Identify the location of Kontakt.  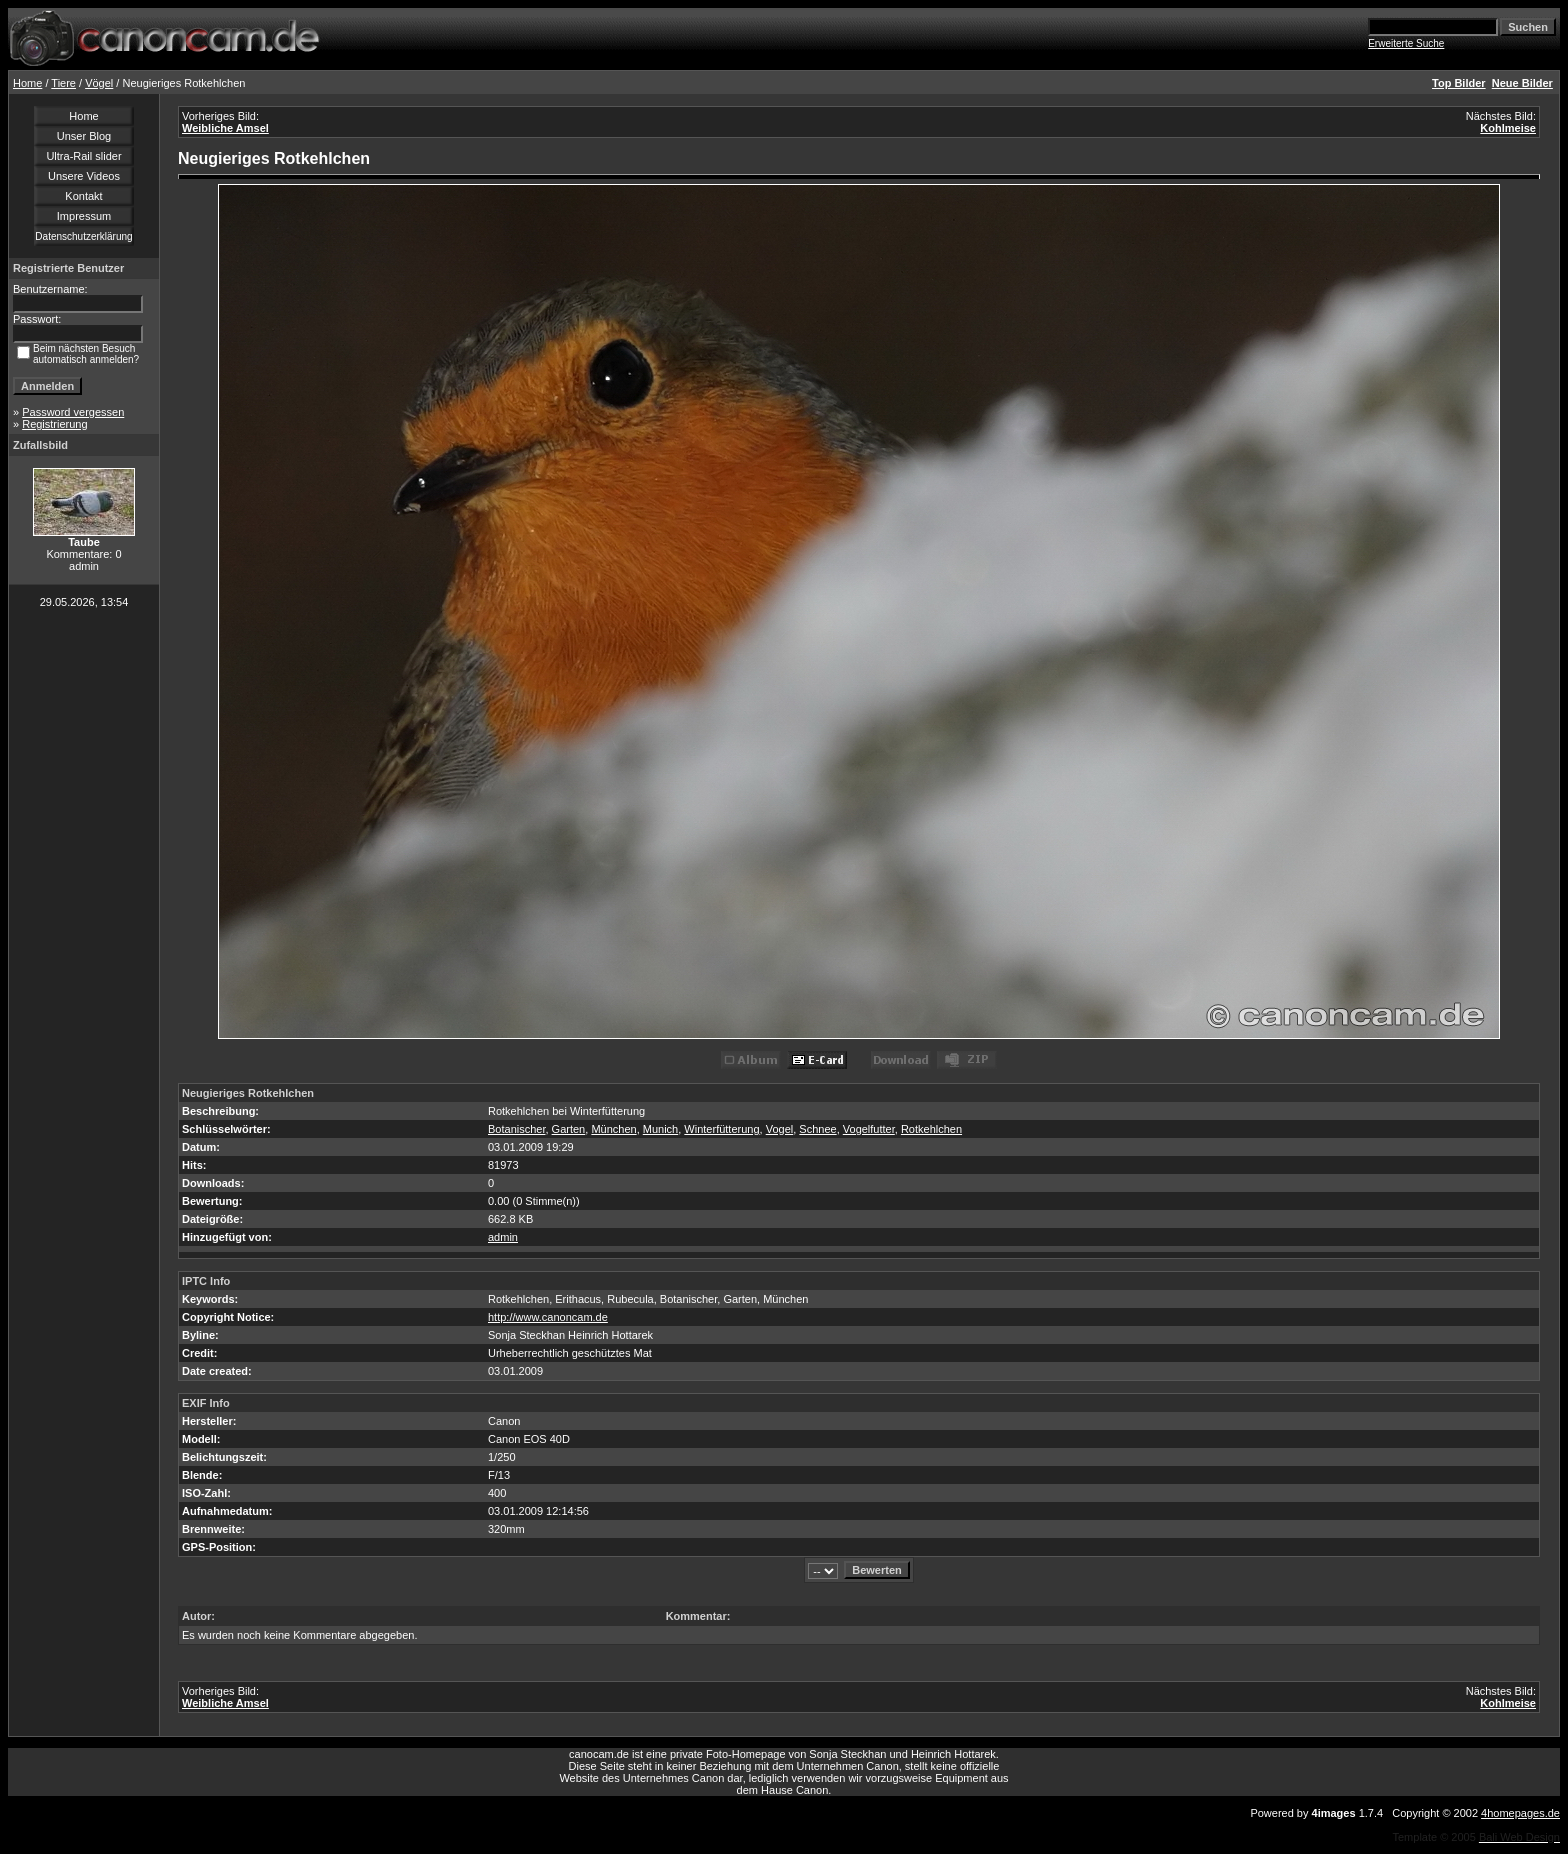
(83, 196).